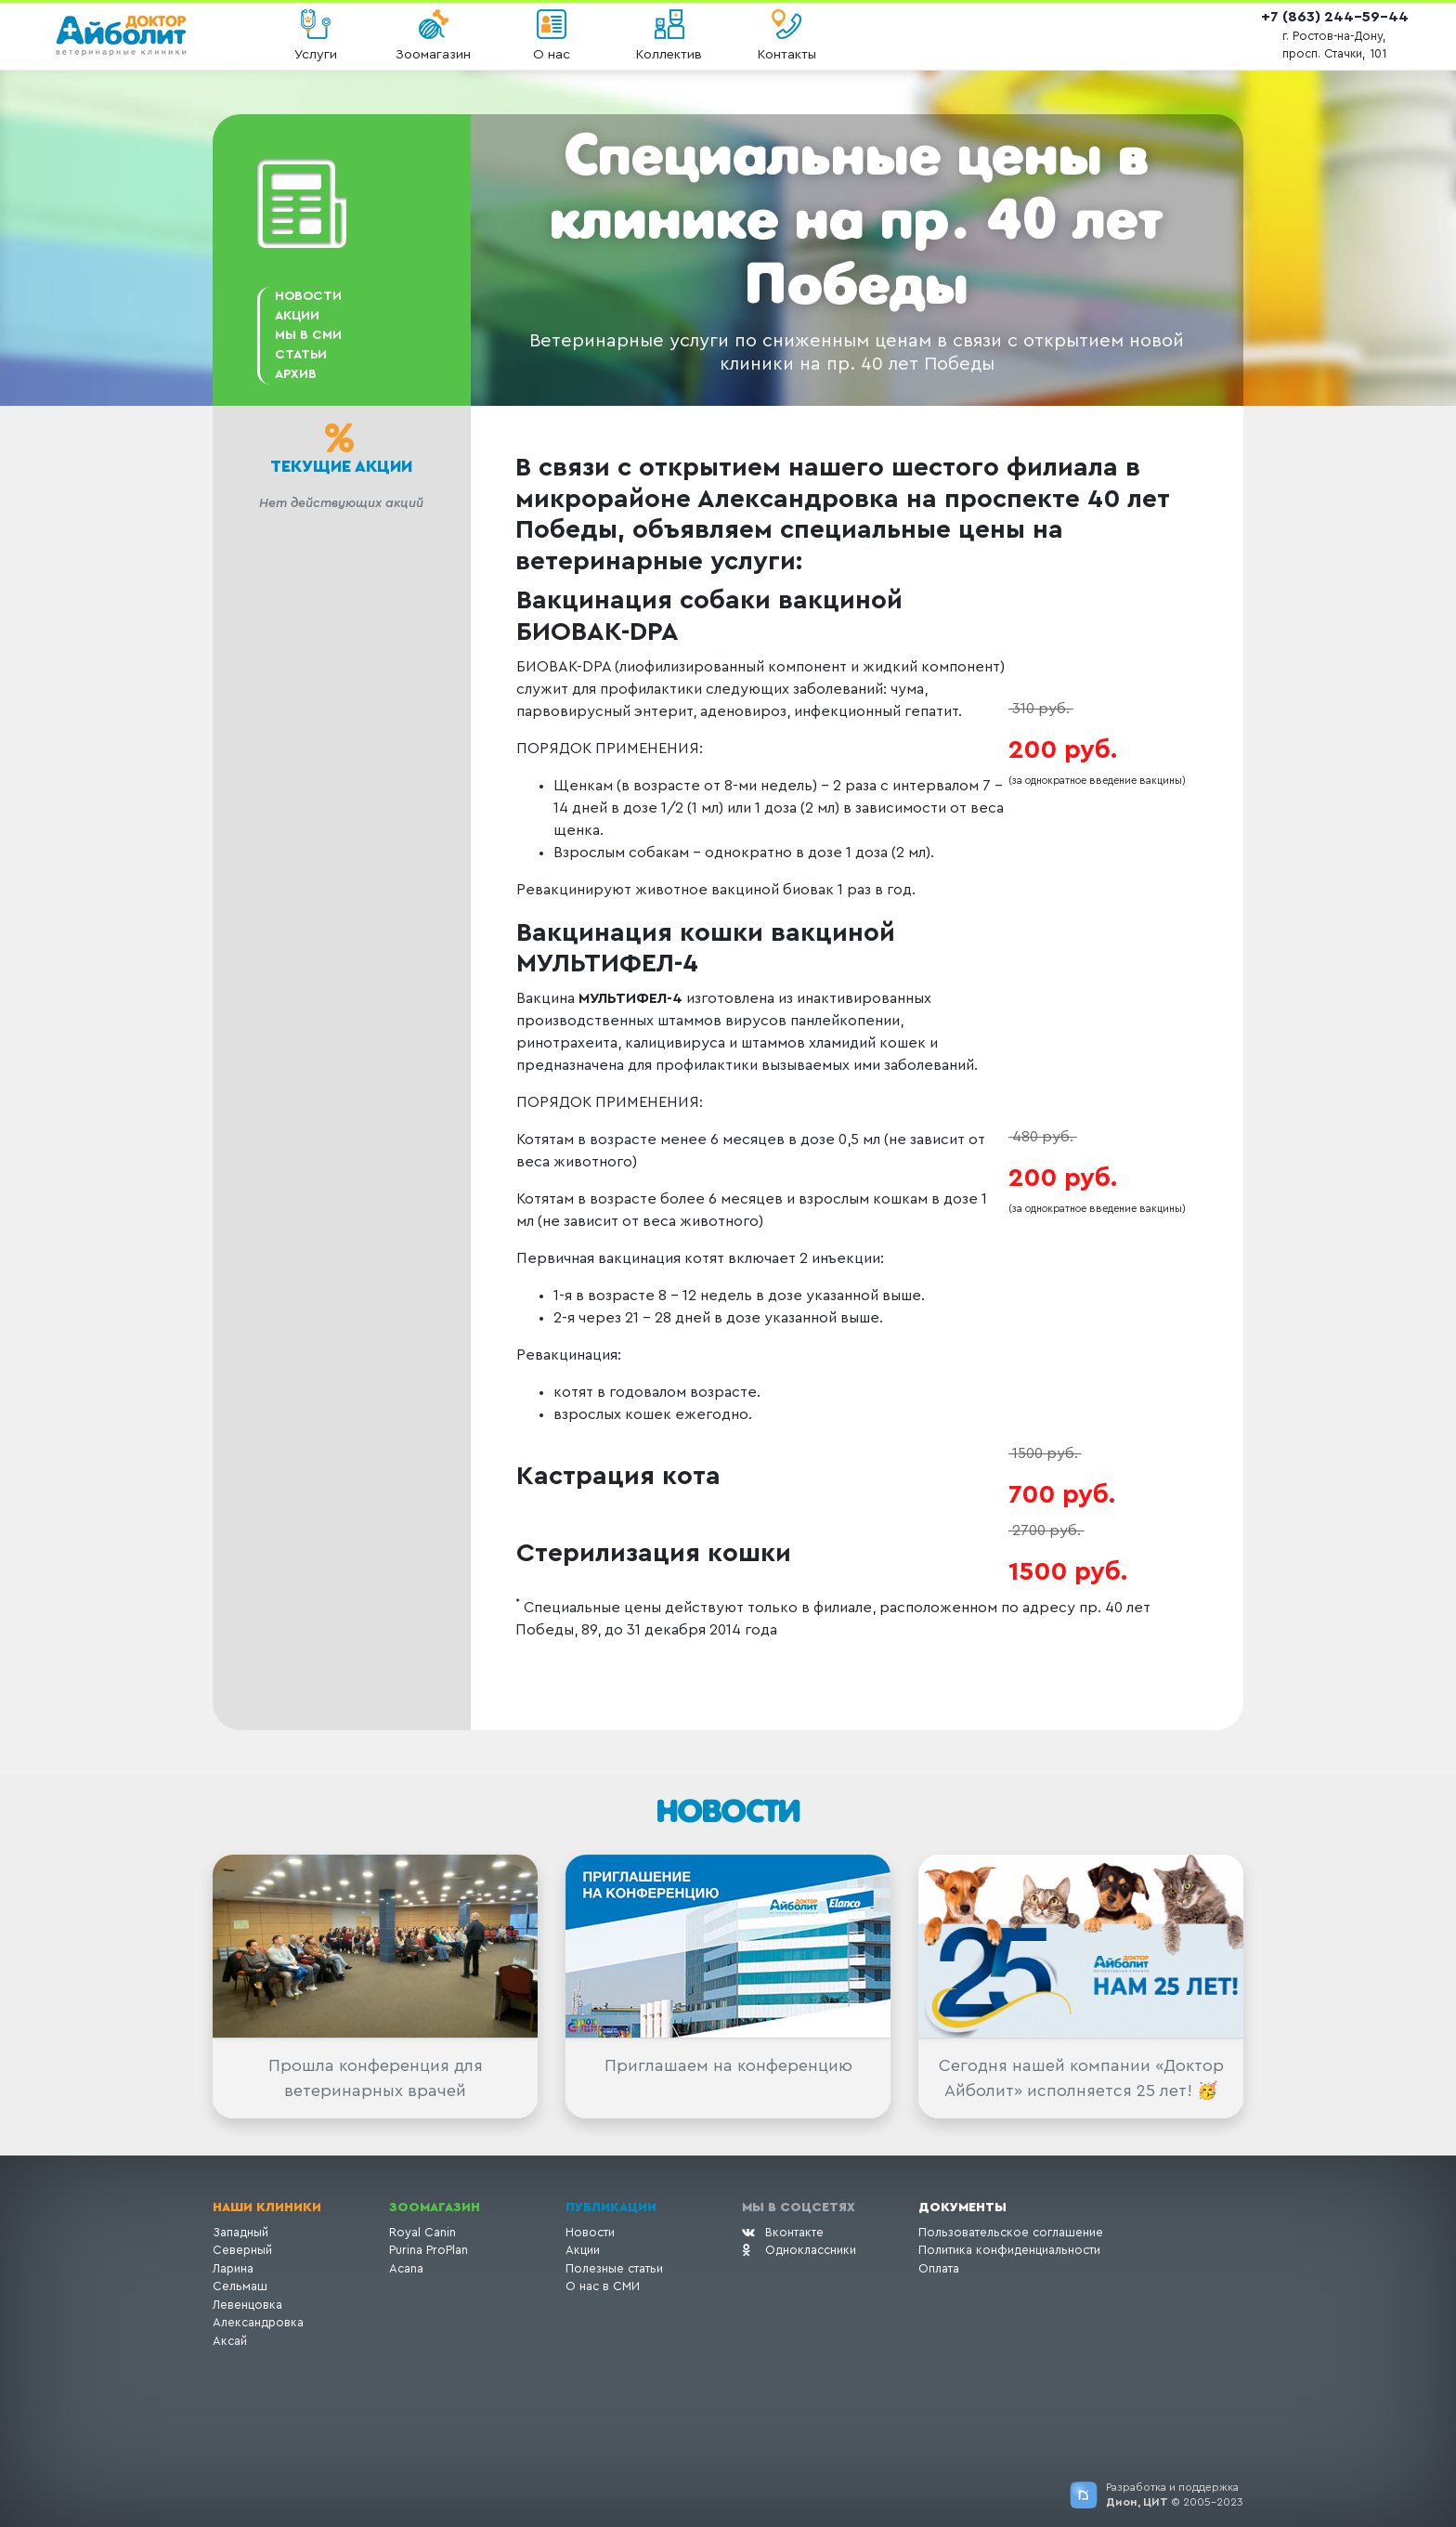 This screenshot has width=1456, height=2527. Describe the element at coordinates (611, 2207) in the screenshot. I see `Публикации` at that location.